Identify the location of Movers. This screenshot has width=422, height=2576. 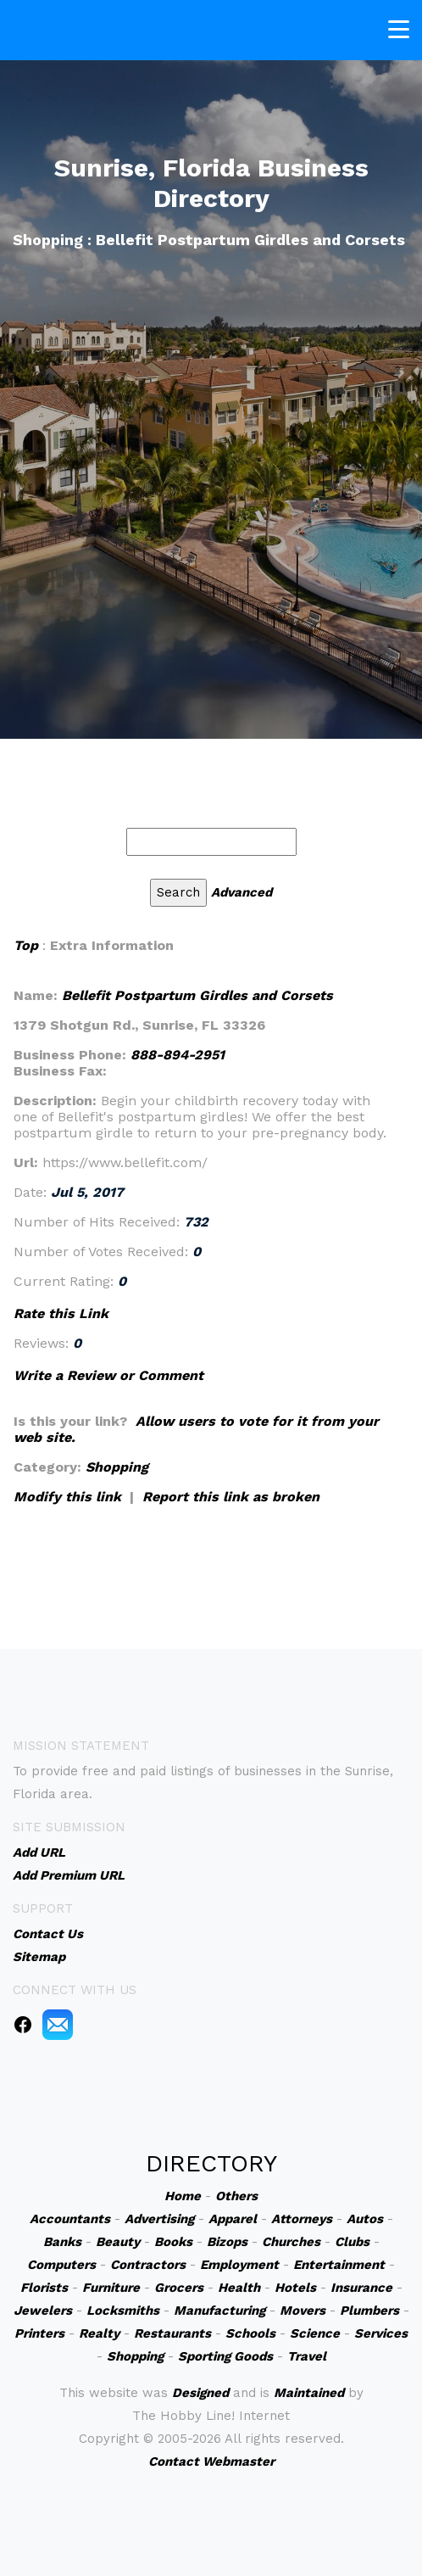
(302, 2310).